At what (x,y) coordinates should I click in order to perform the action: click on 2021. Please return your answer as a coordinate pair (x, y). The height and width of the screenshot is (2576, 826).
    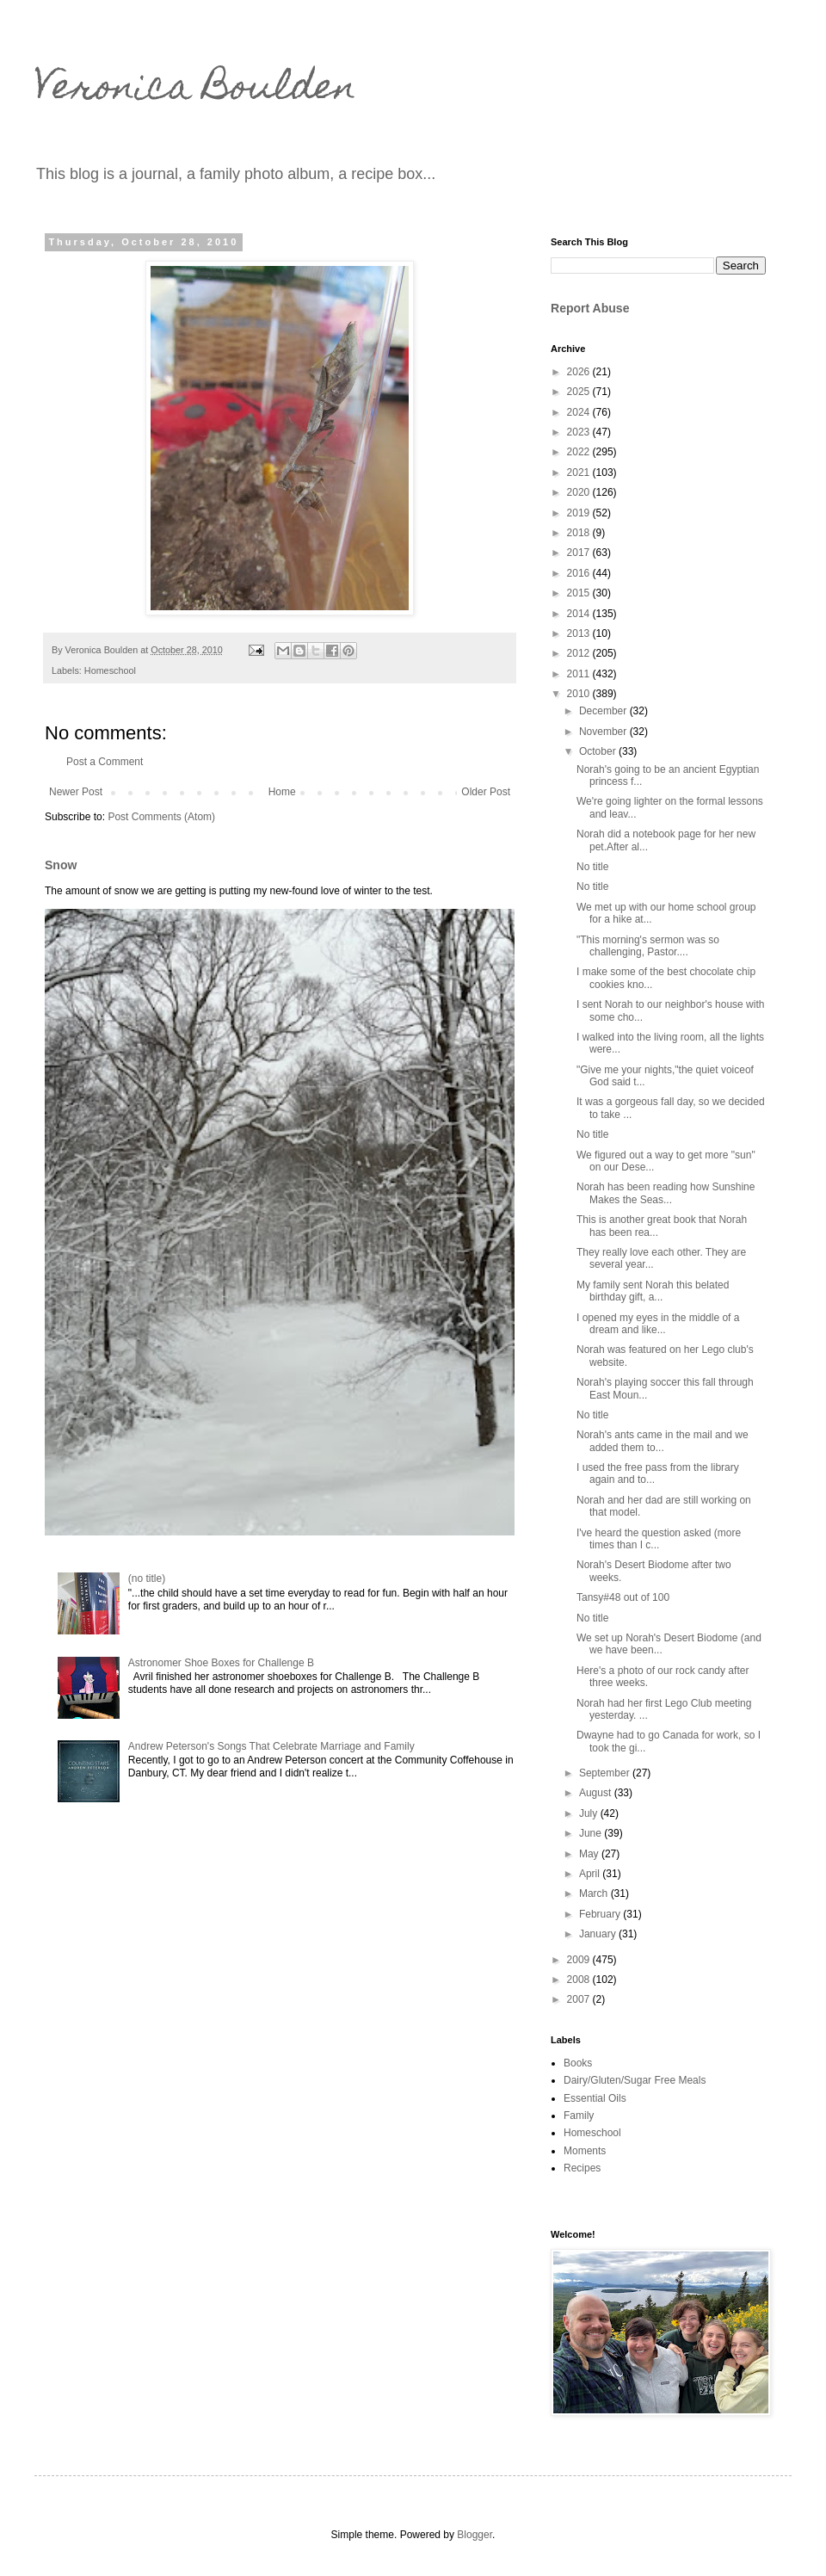
    Looking at the image, I should click on (580, 472).